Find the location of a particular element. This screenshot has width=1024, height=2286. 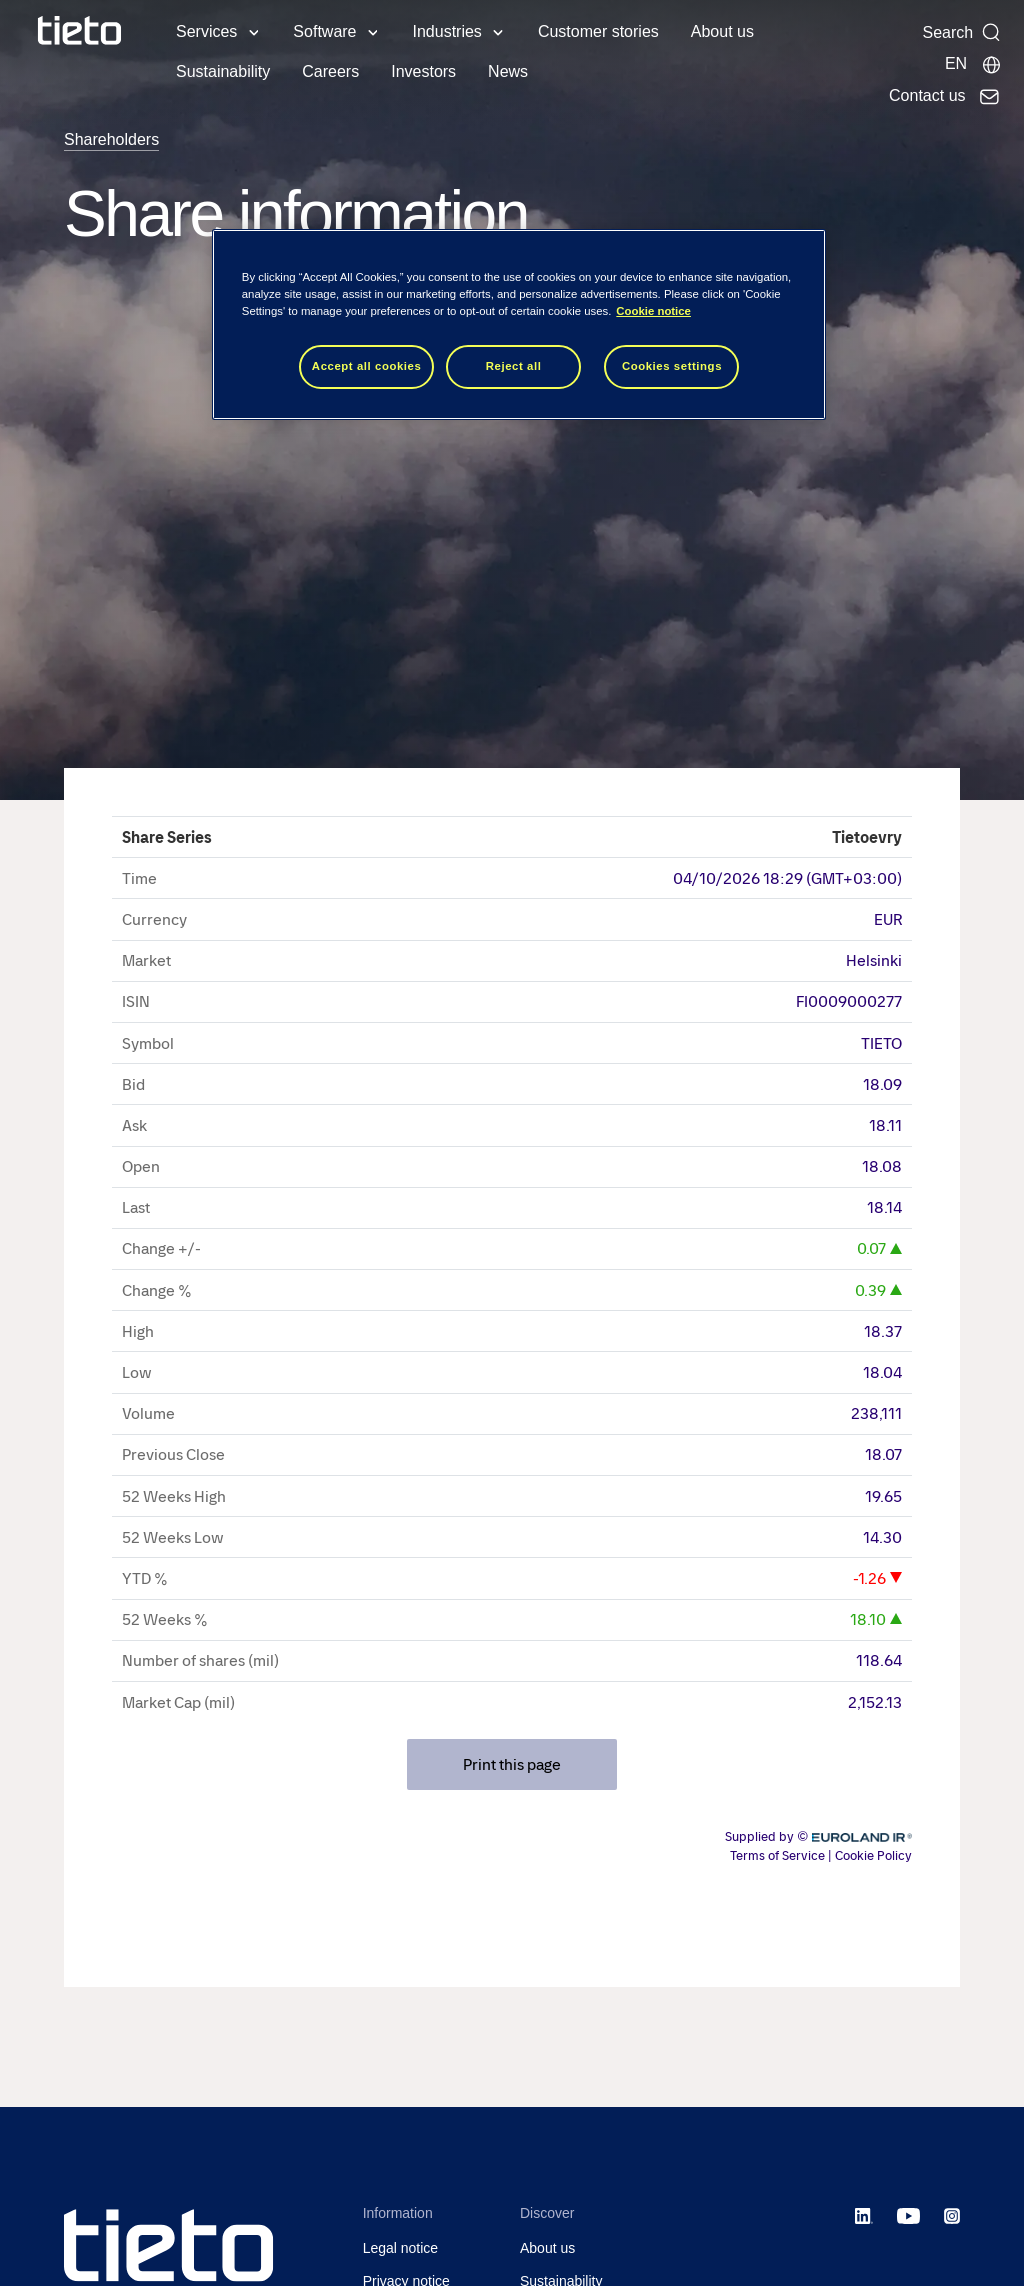

About us is located at coordinates (722, 31).